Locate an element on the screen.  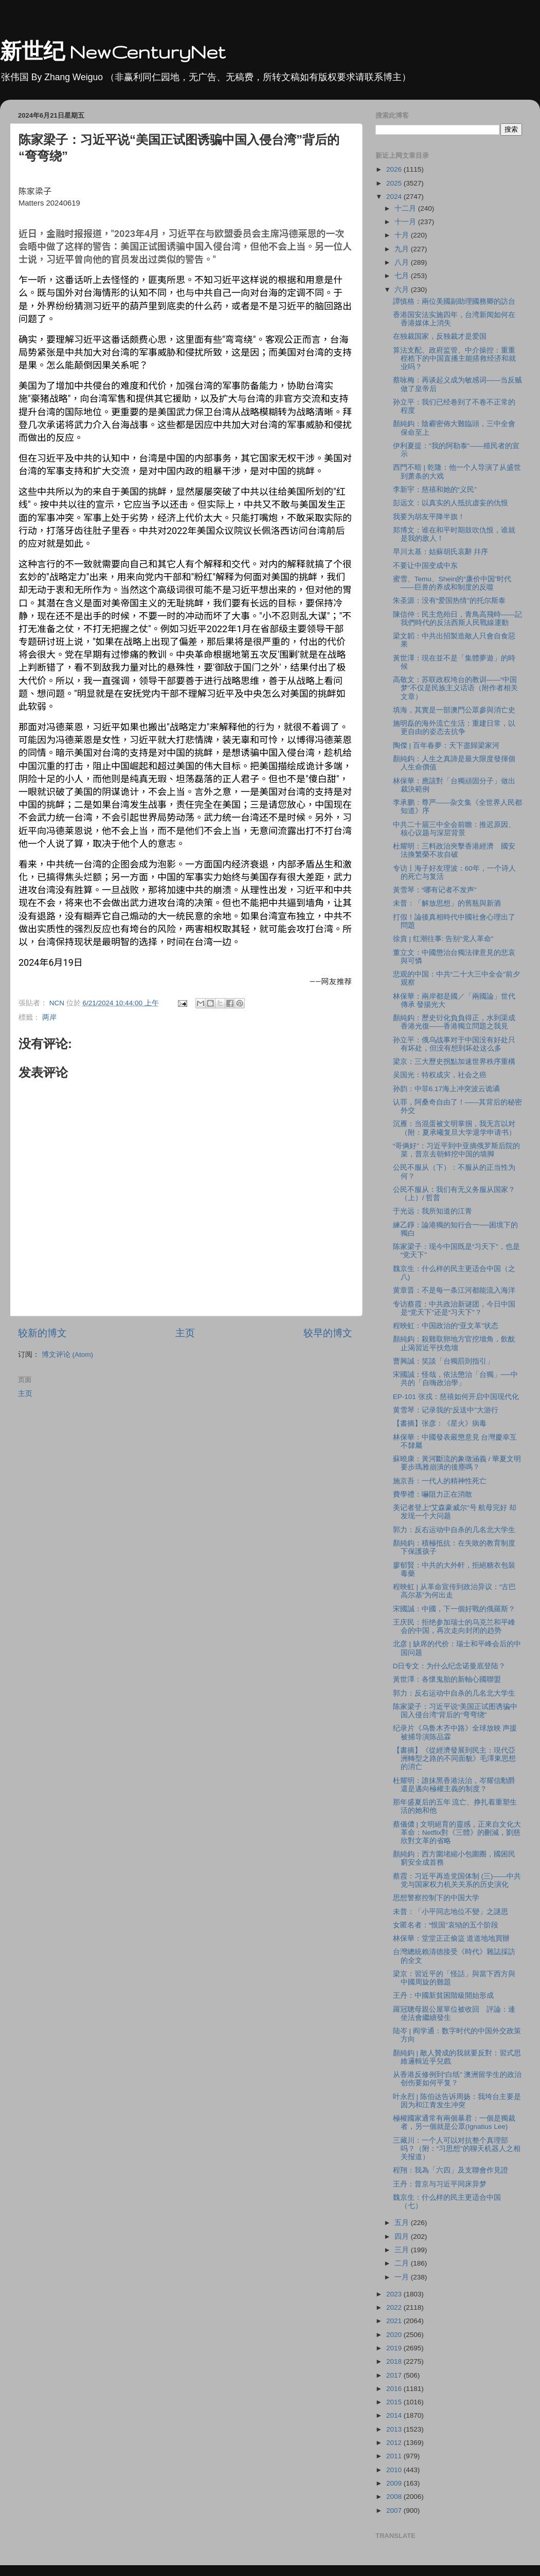
2008 is located at coordinates (395, 2496).